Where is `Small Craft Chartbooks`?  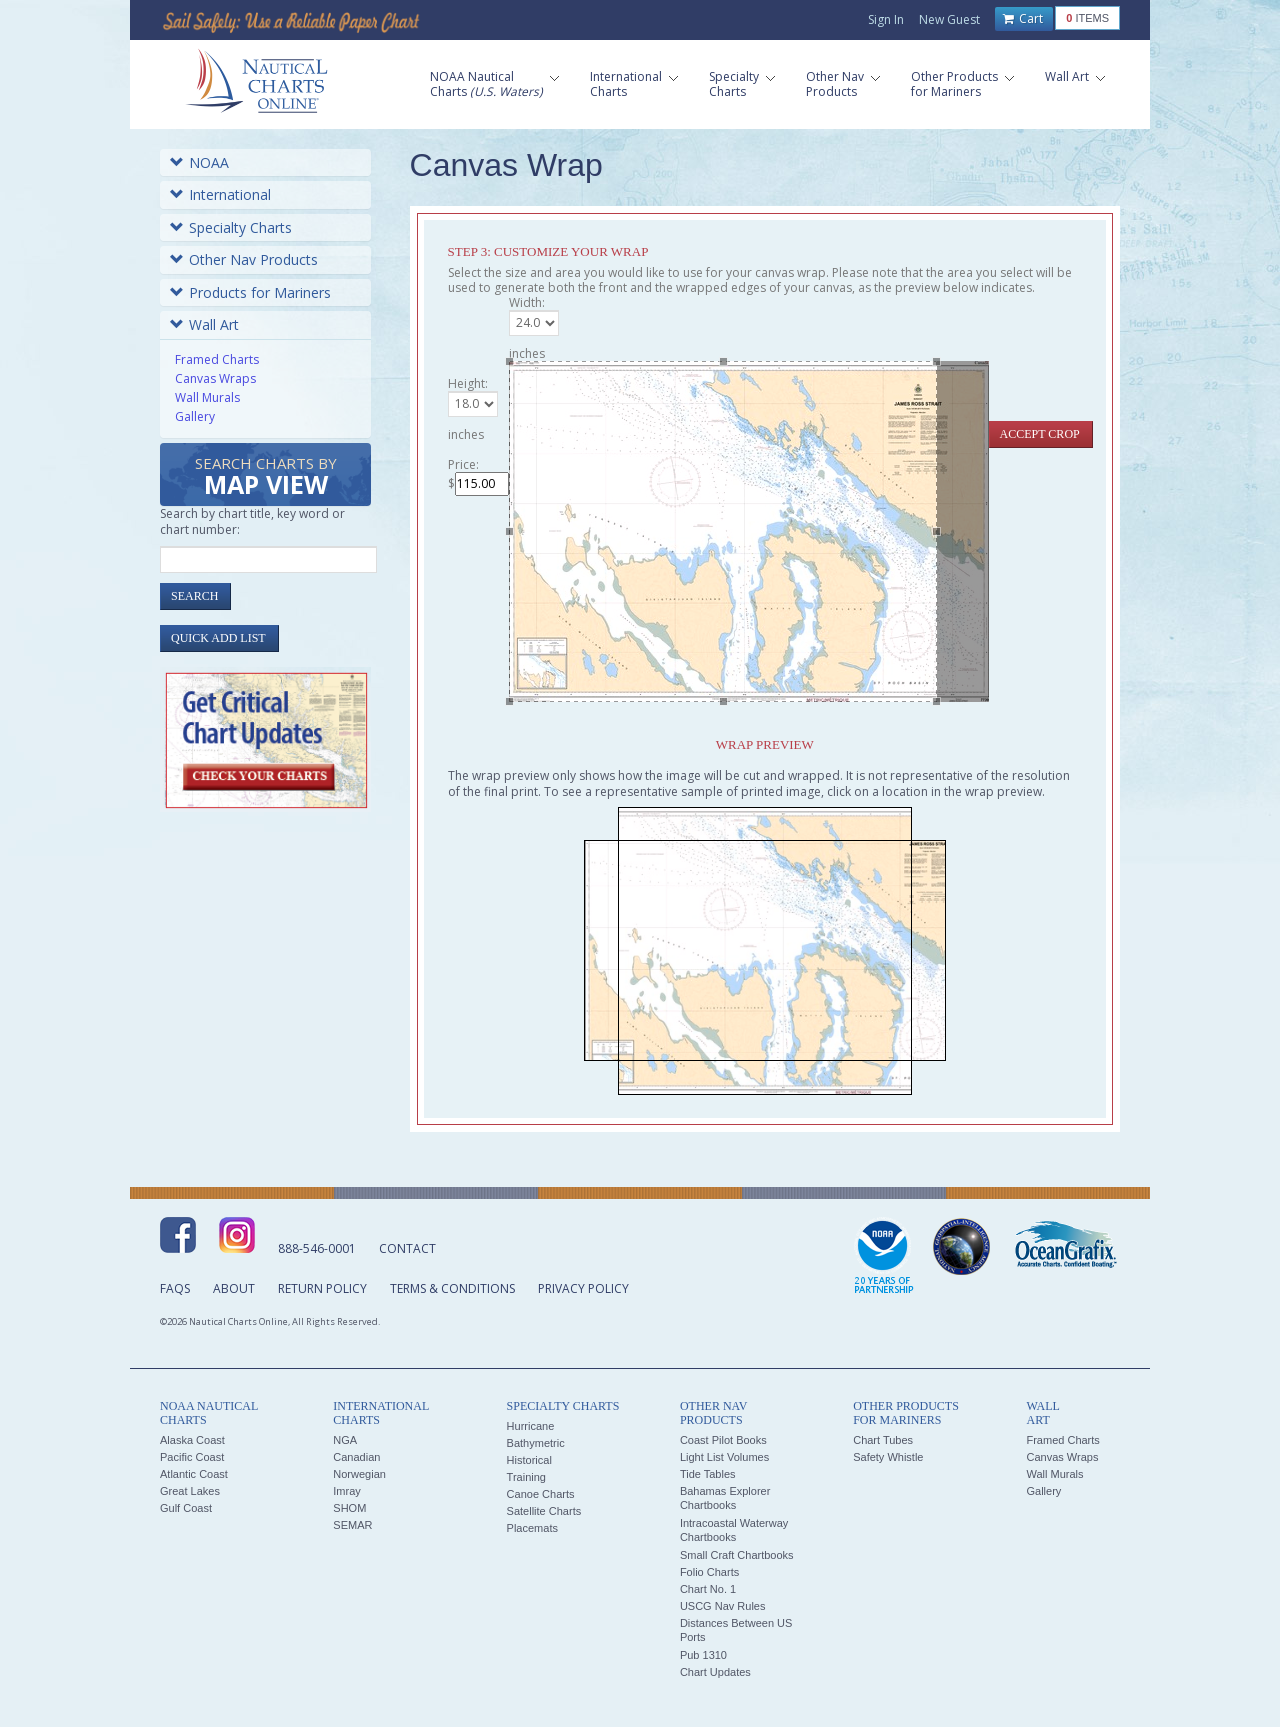
Small Craft Chartbooks is located at coordinates (737, 1555).